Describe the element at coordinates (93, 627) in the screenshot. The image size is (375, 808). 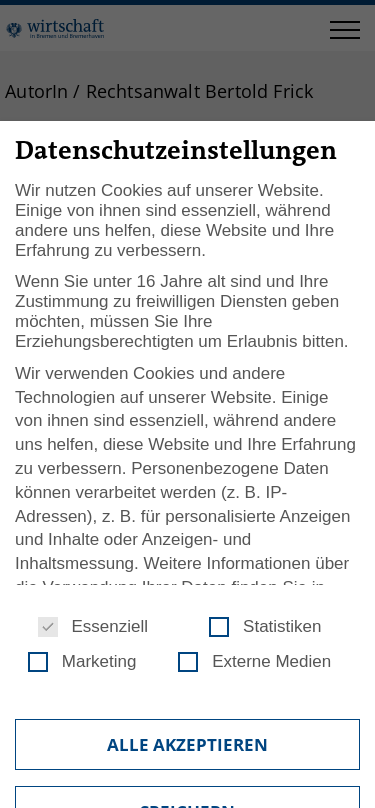
I see `Essenziell` at that location.